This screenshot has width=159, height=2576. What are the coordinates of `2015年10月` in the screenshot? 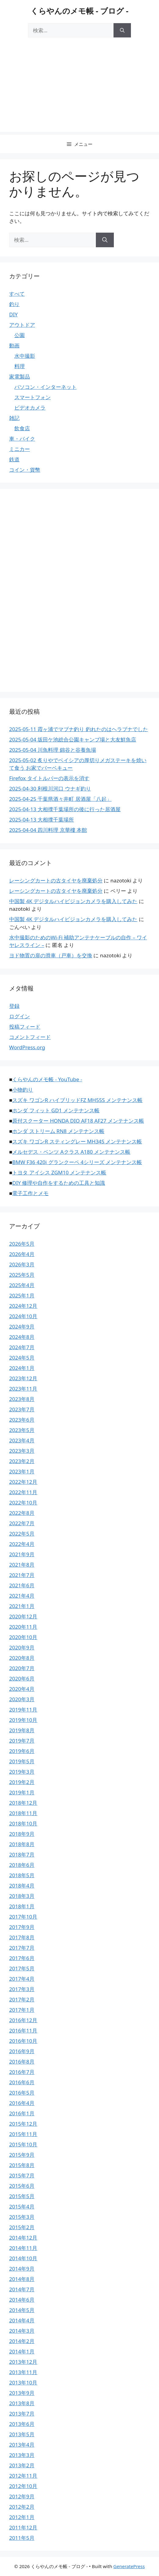 It's located at (23, 2144).